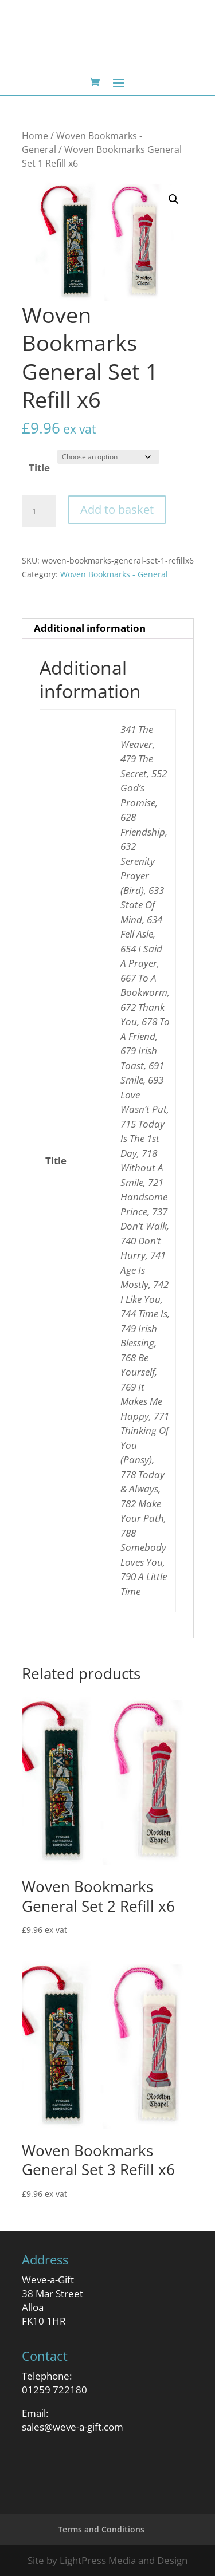 Image resolution: width=215 pixels, height=2576 pixels. I want to click on sales@weve-a-gift.com, so click(72, 2426).